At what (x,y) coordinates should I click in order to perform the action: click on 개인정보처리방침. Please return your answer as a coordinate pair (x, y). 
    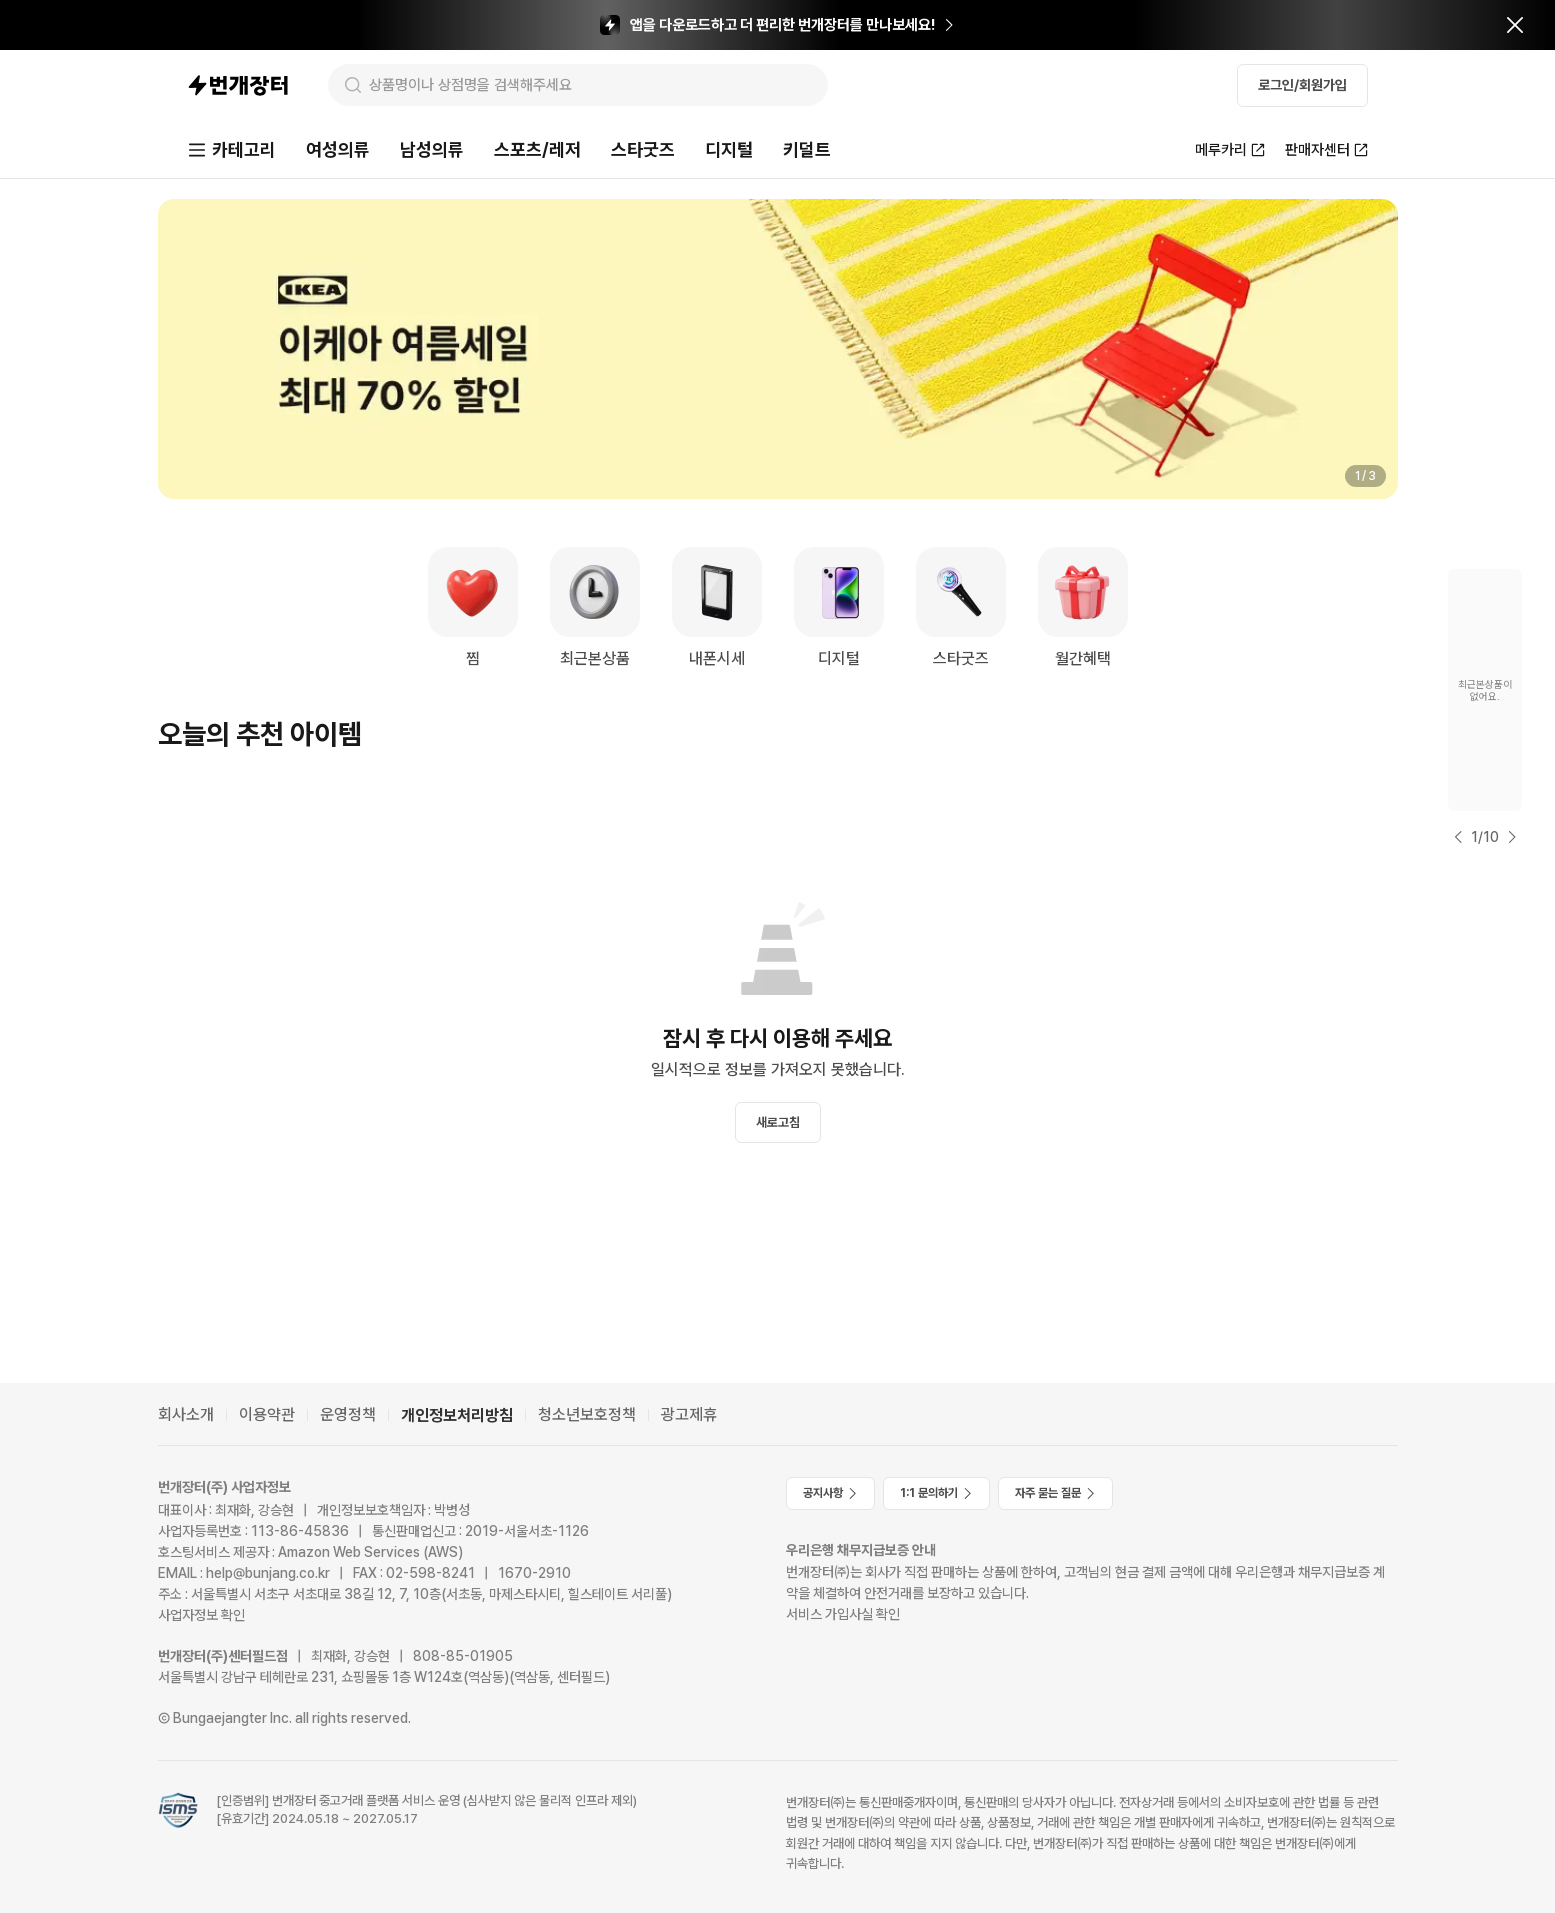
    Looking at the image, I should click on (457, 1415).